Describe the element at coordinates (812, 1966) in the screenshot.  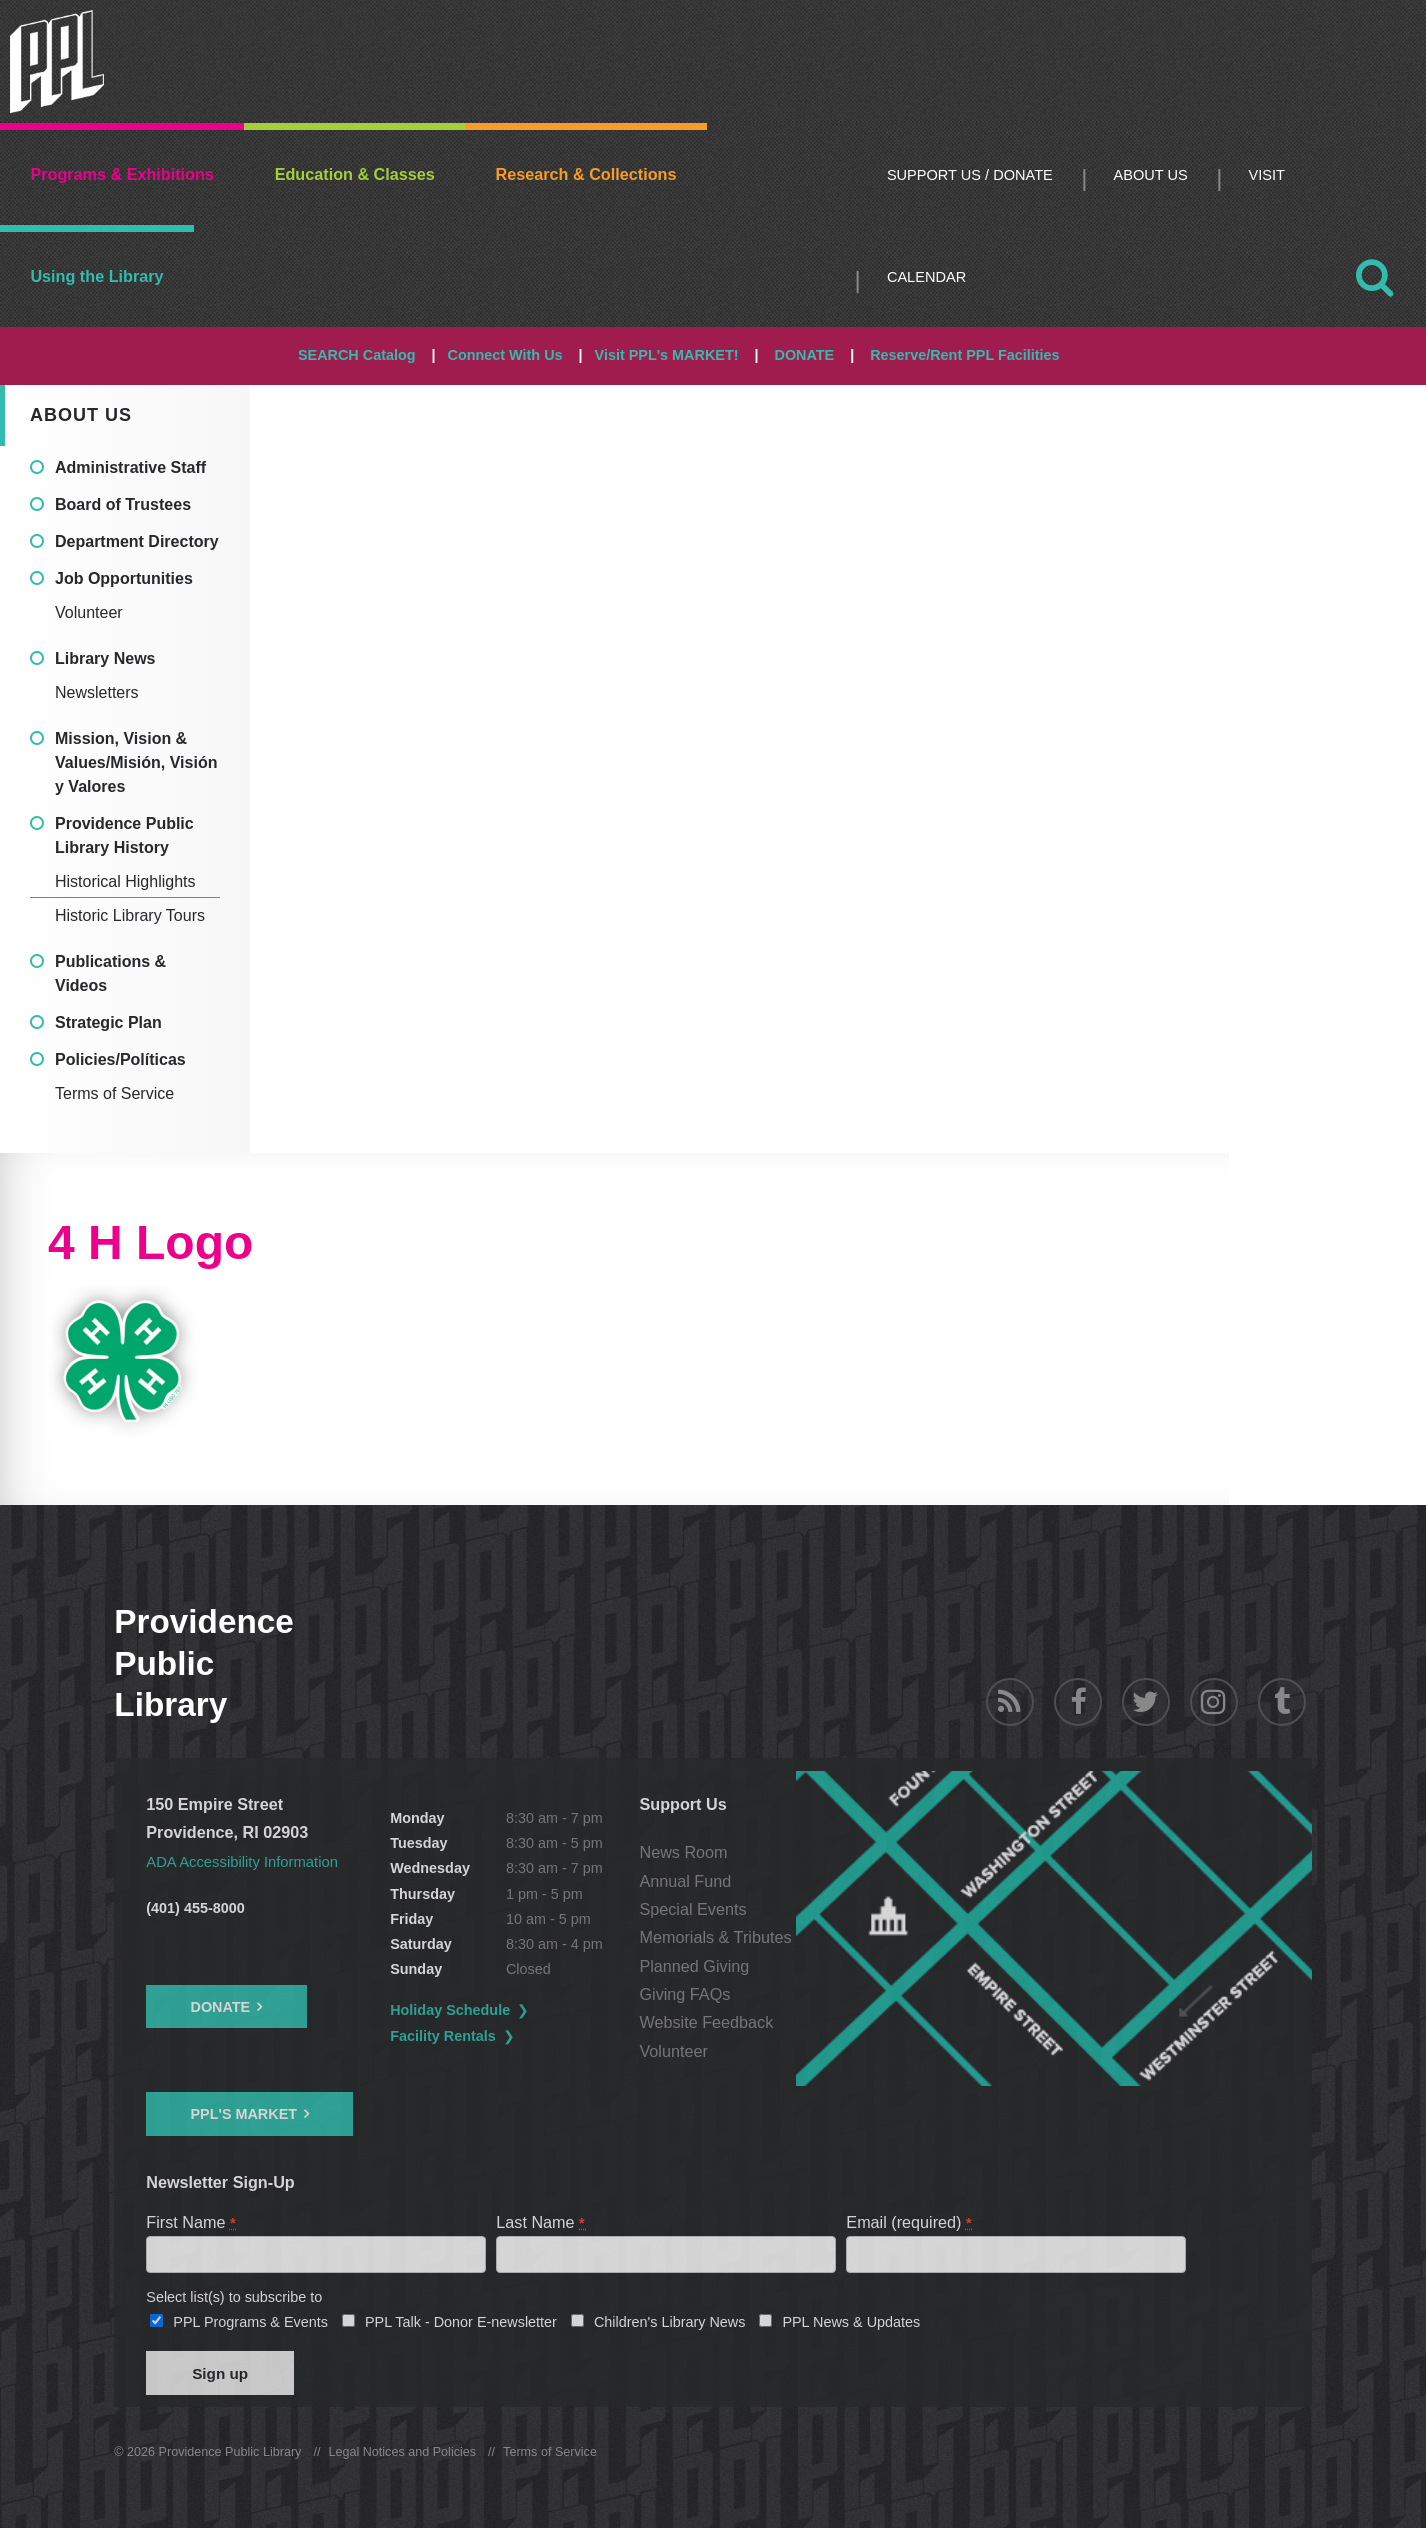
I see `Planned Giving` at that location.